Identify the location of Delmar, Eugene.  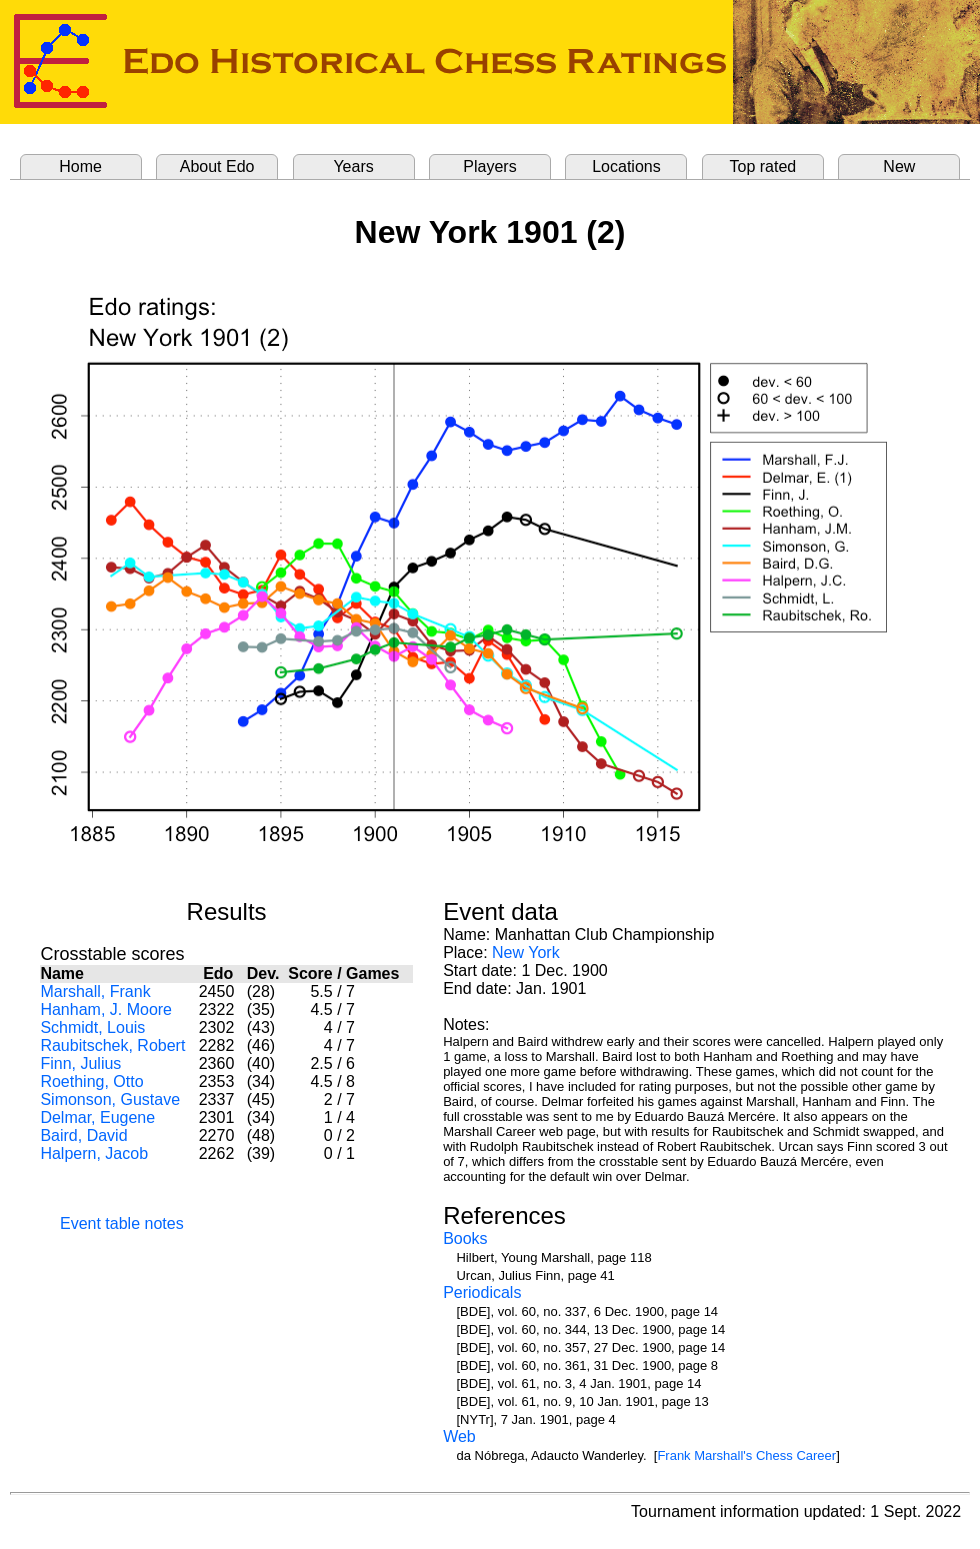
(97, 1117).